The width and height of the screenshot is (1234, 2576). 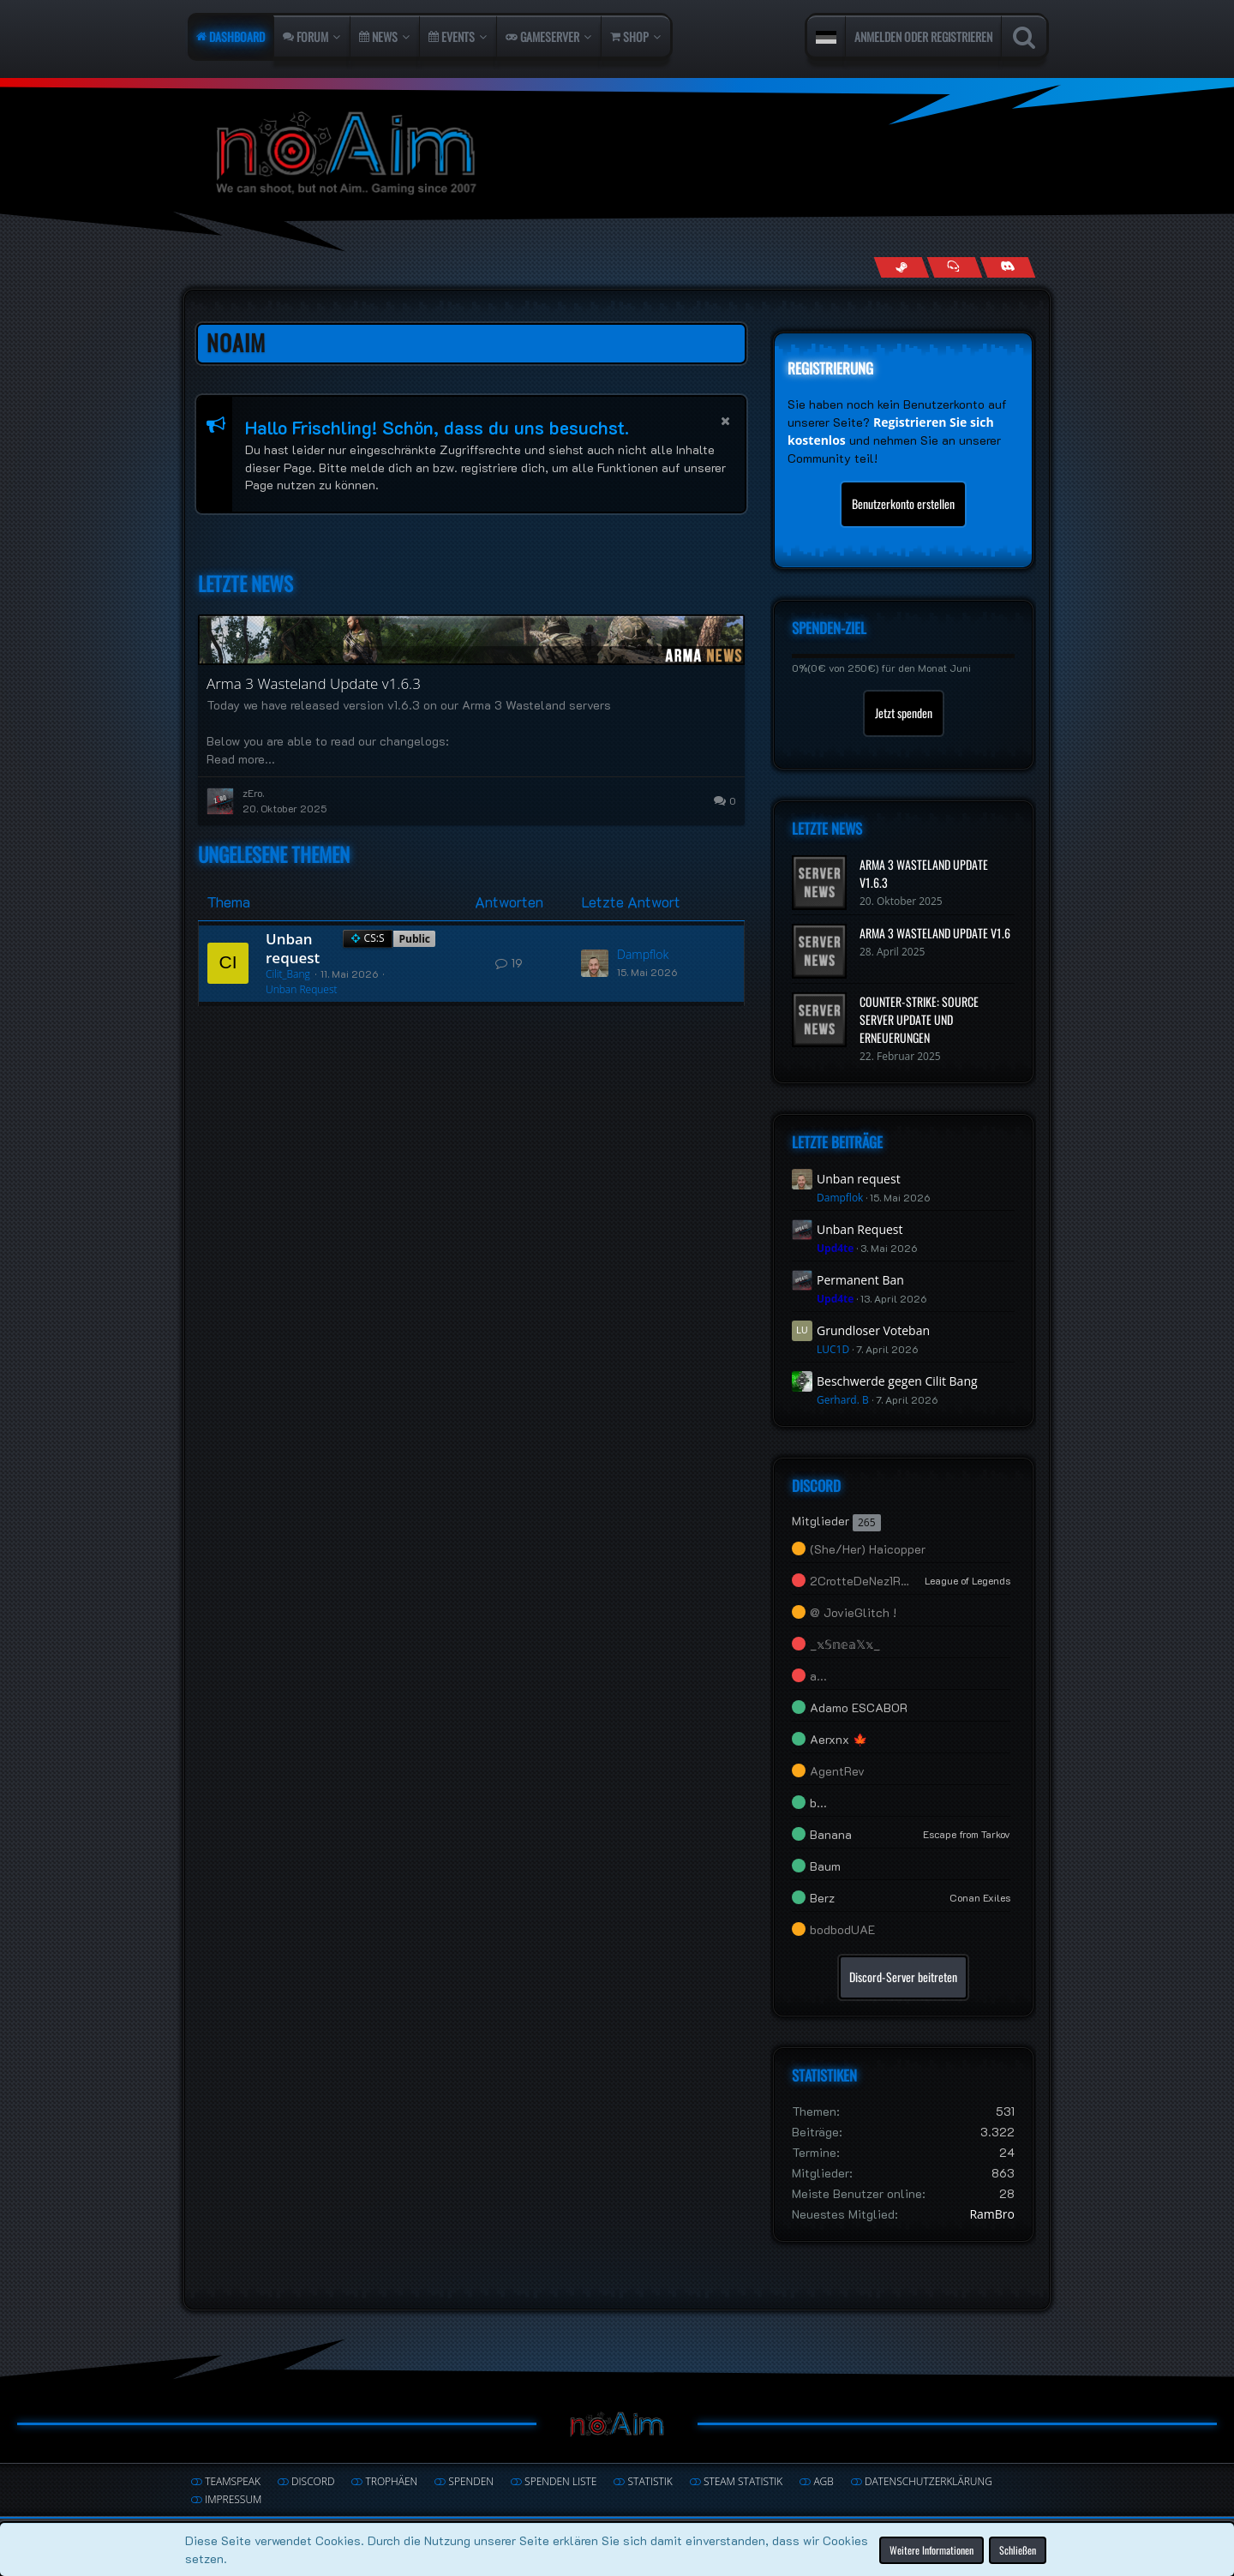 What do you see at coordinates (843, 1400) in the screenshot?
I see `Gerhard. B` at bounding box center [843, 1400].